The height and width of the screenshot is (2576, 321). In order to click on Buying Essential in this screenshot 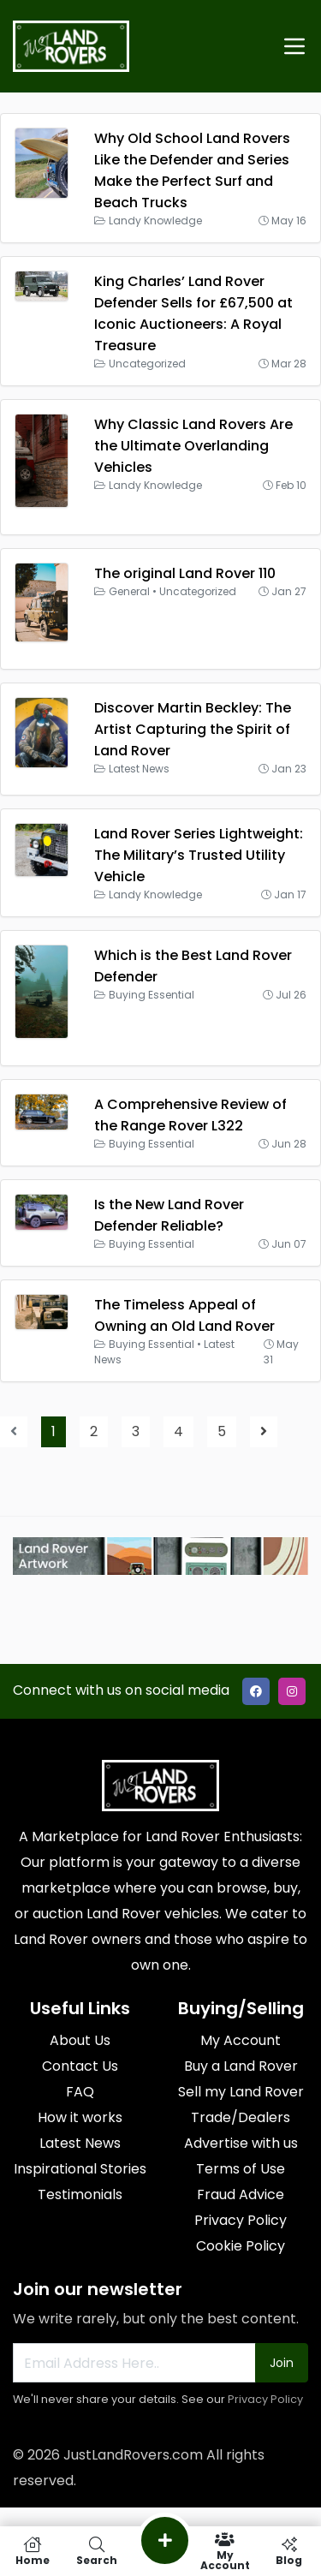, I will do `click(151, 994)`.